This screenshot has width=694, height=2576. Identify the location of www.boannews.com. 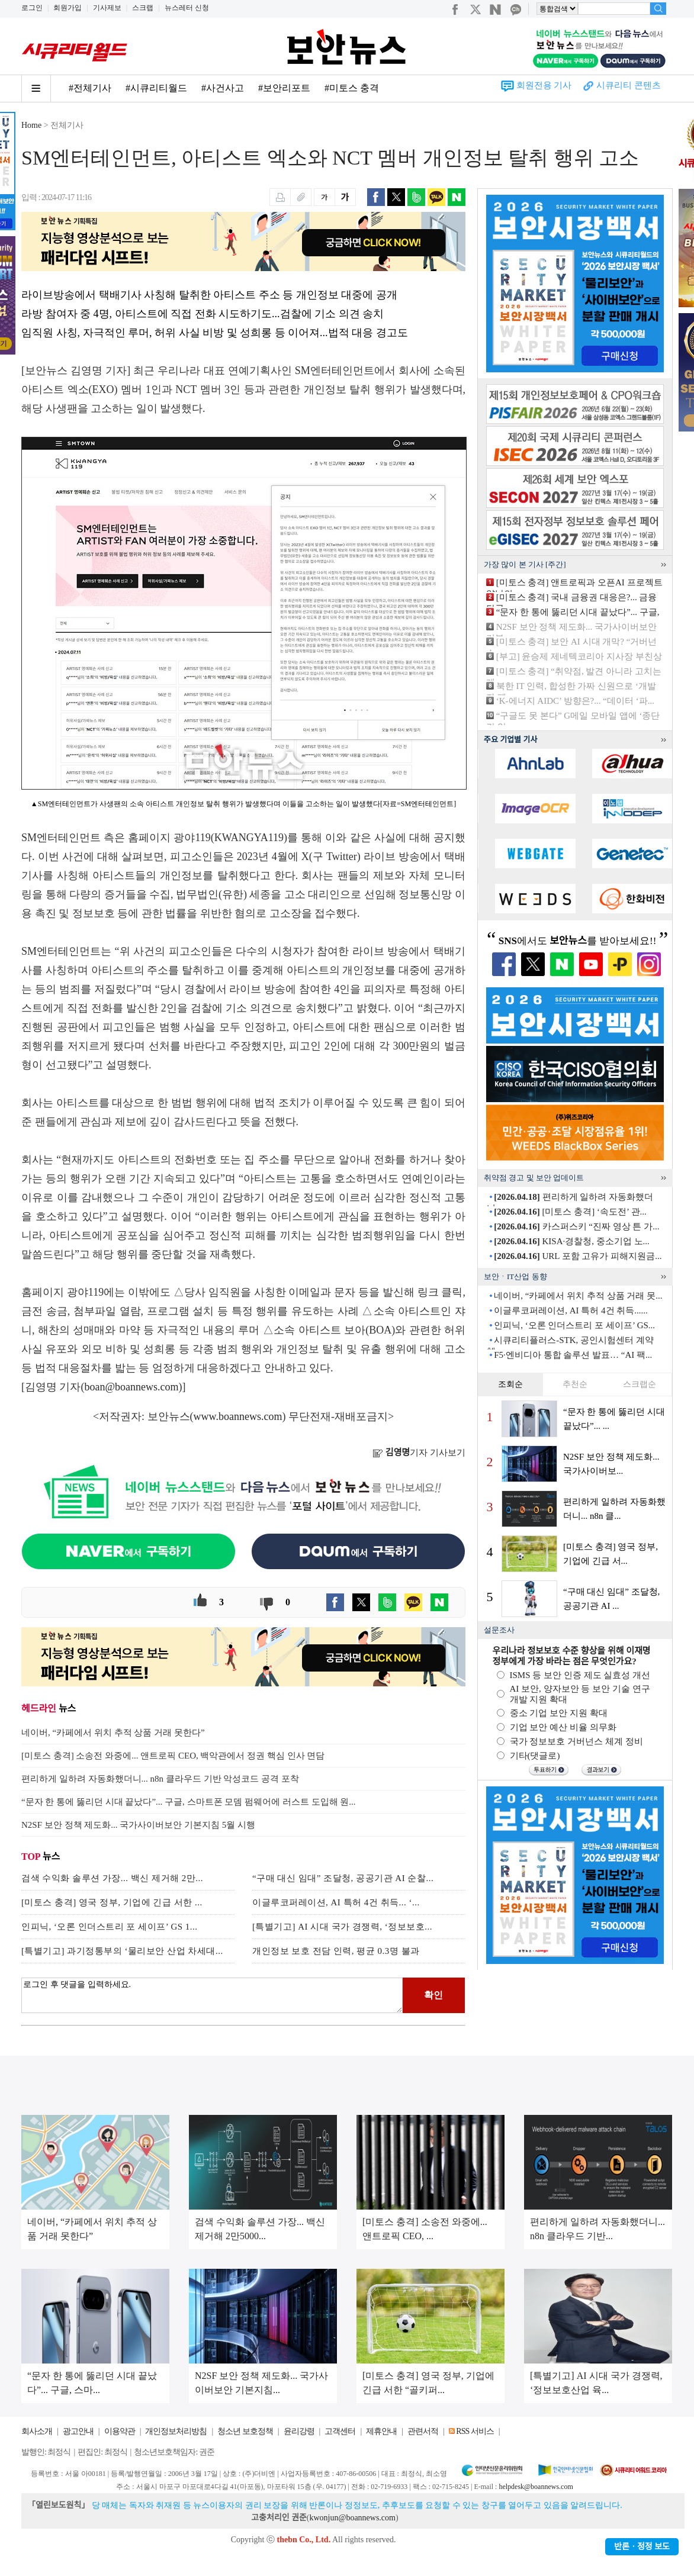
(238, 1416).